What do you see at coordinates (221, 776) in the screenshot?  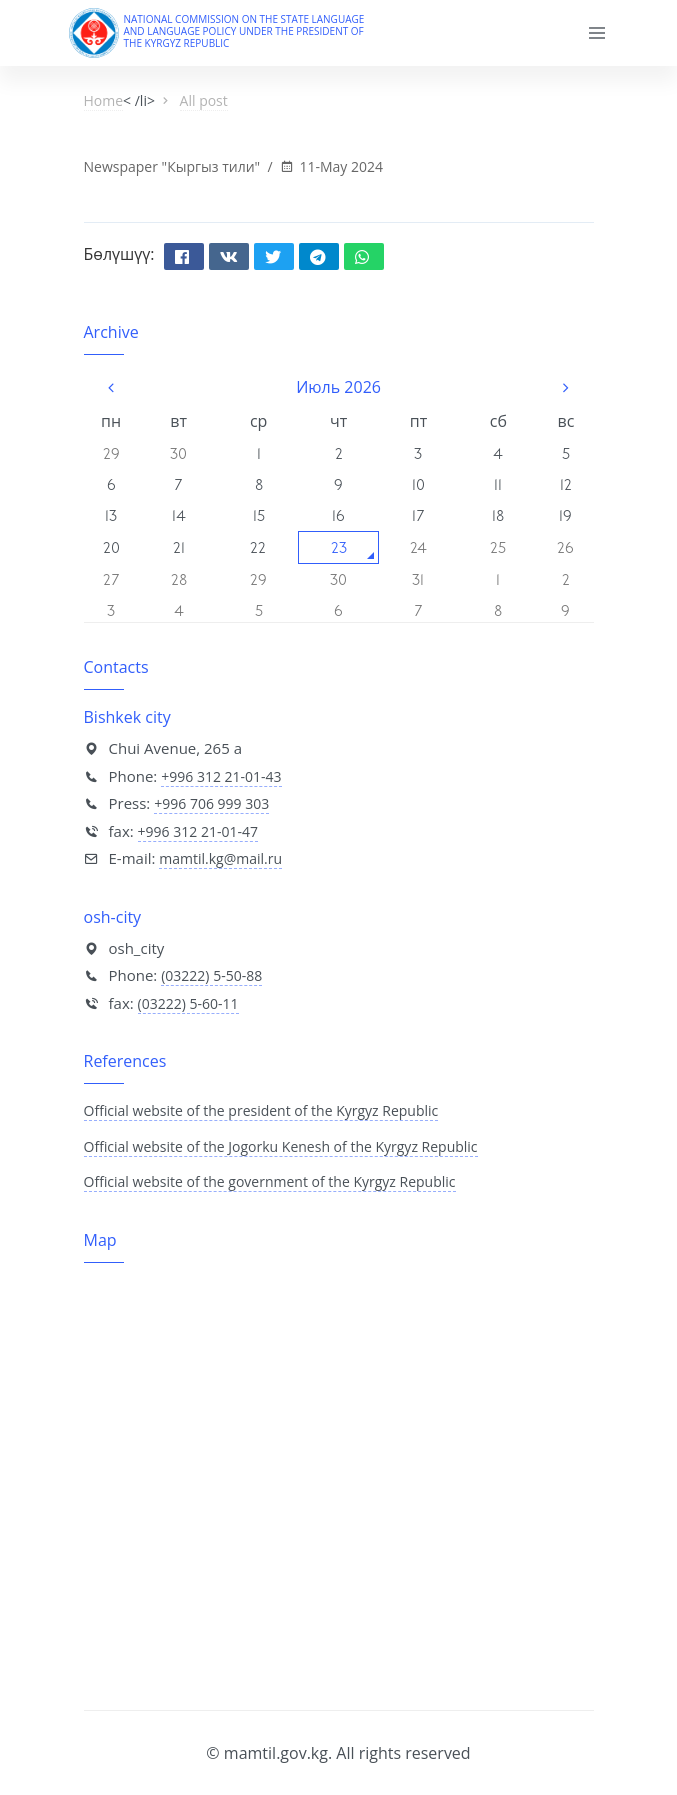 I see `+996 312 21-01-43` at bounding box center [221, 776].